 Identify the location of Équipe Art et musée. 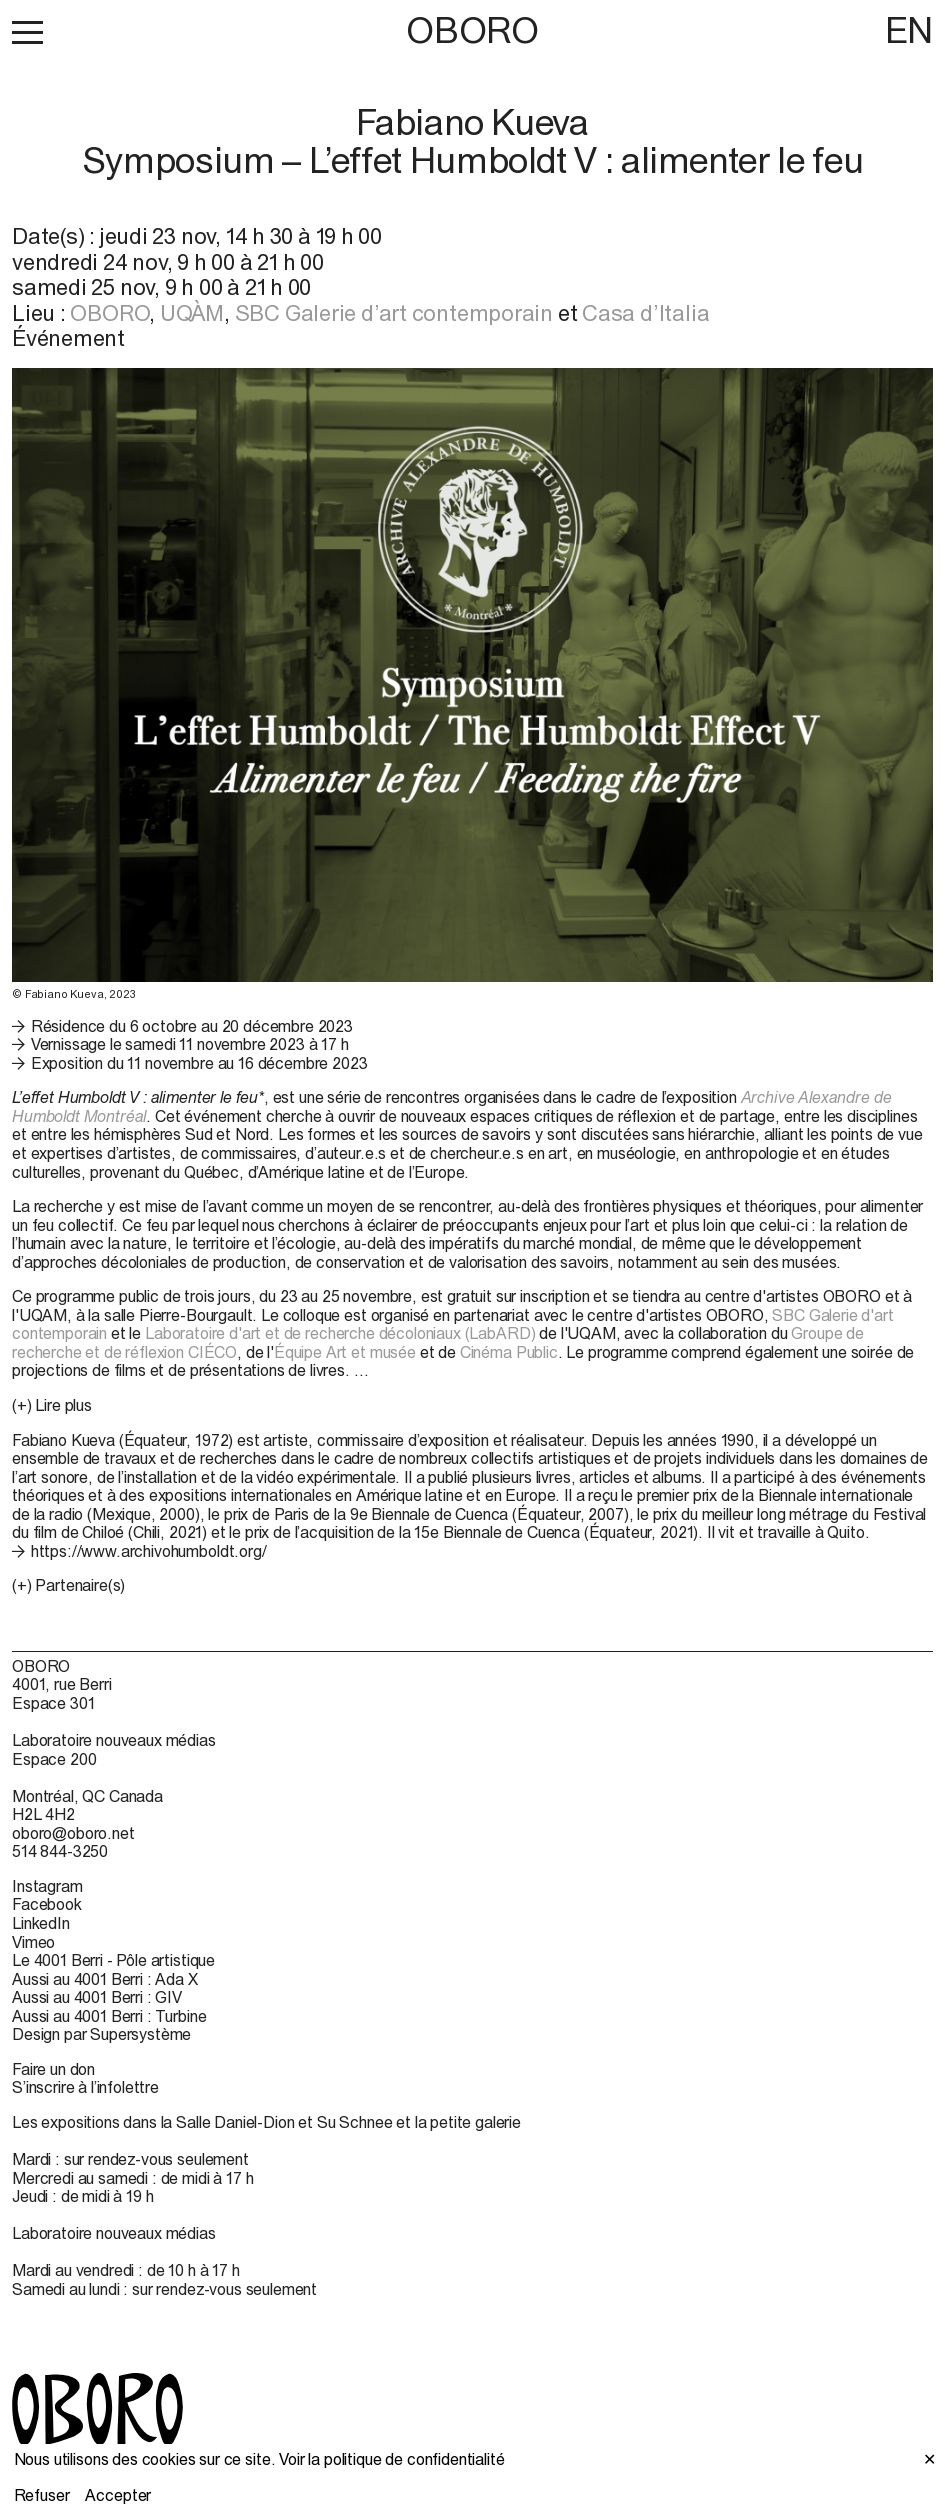
(345, 1352).